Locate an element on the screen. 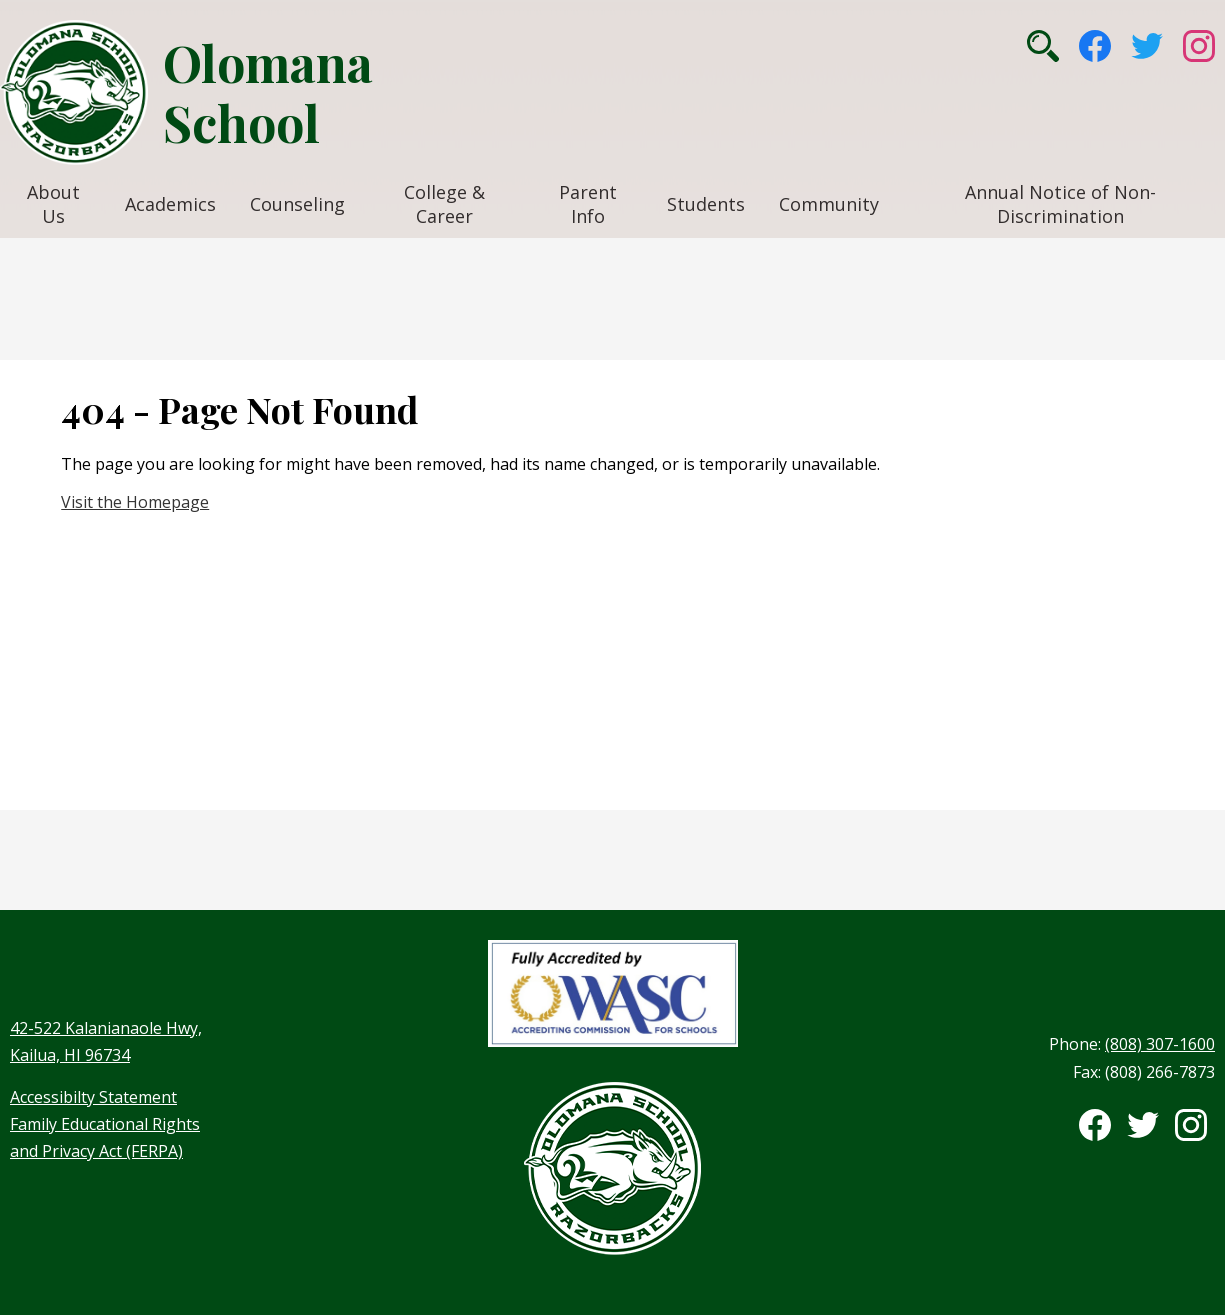  Instagram is located at coordinates (1199, 46).